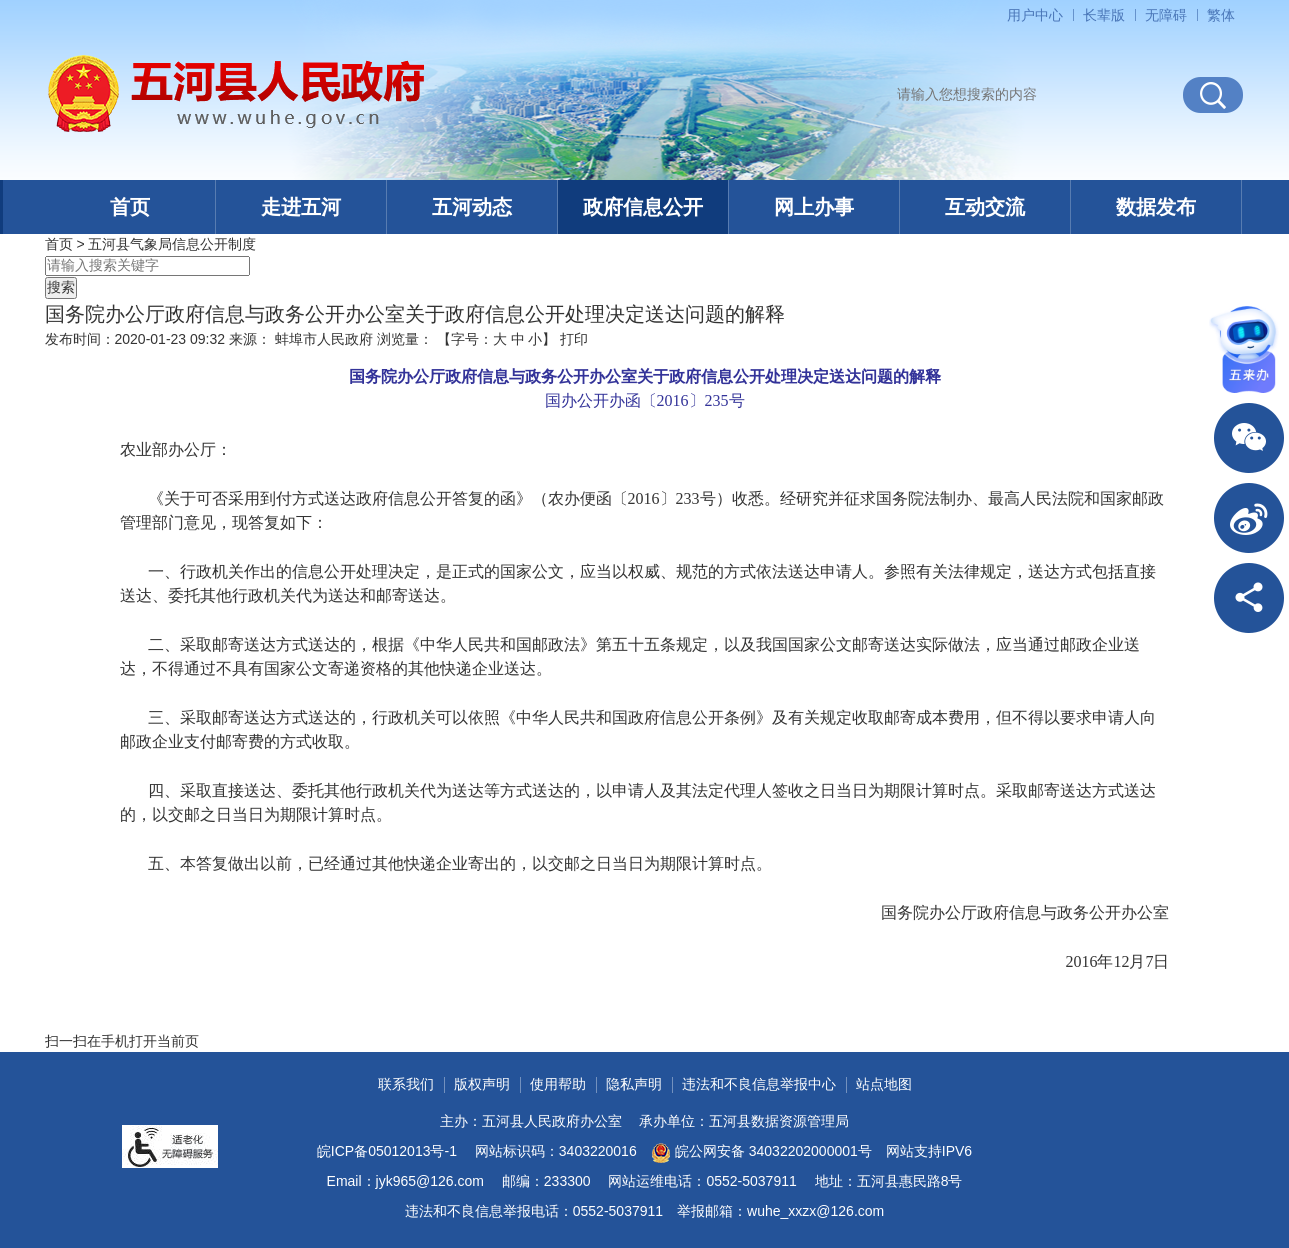 This screenshot has height=1248, width=1289. Describe the element at coordinates (130, 207) in the screenshot. I see `首页` at that location.